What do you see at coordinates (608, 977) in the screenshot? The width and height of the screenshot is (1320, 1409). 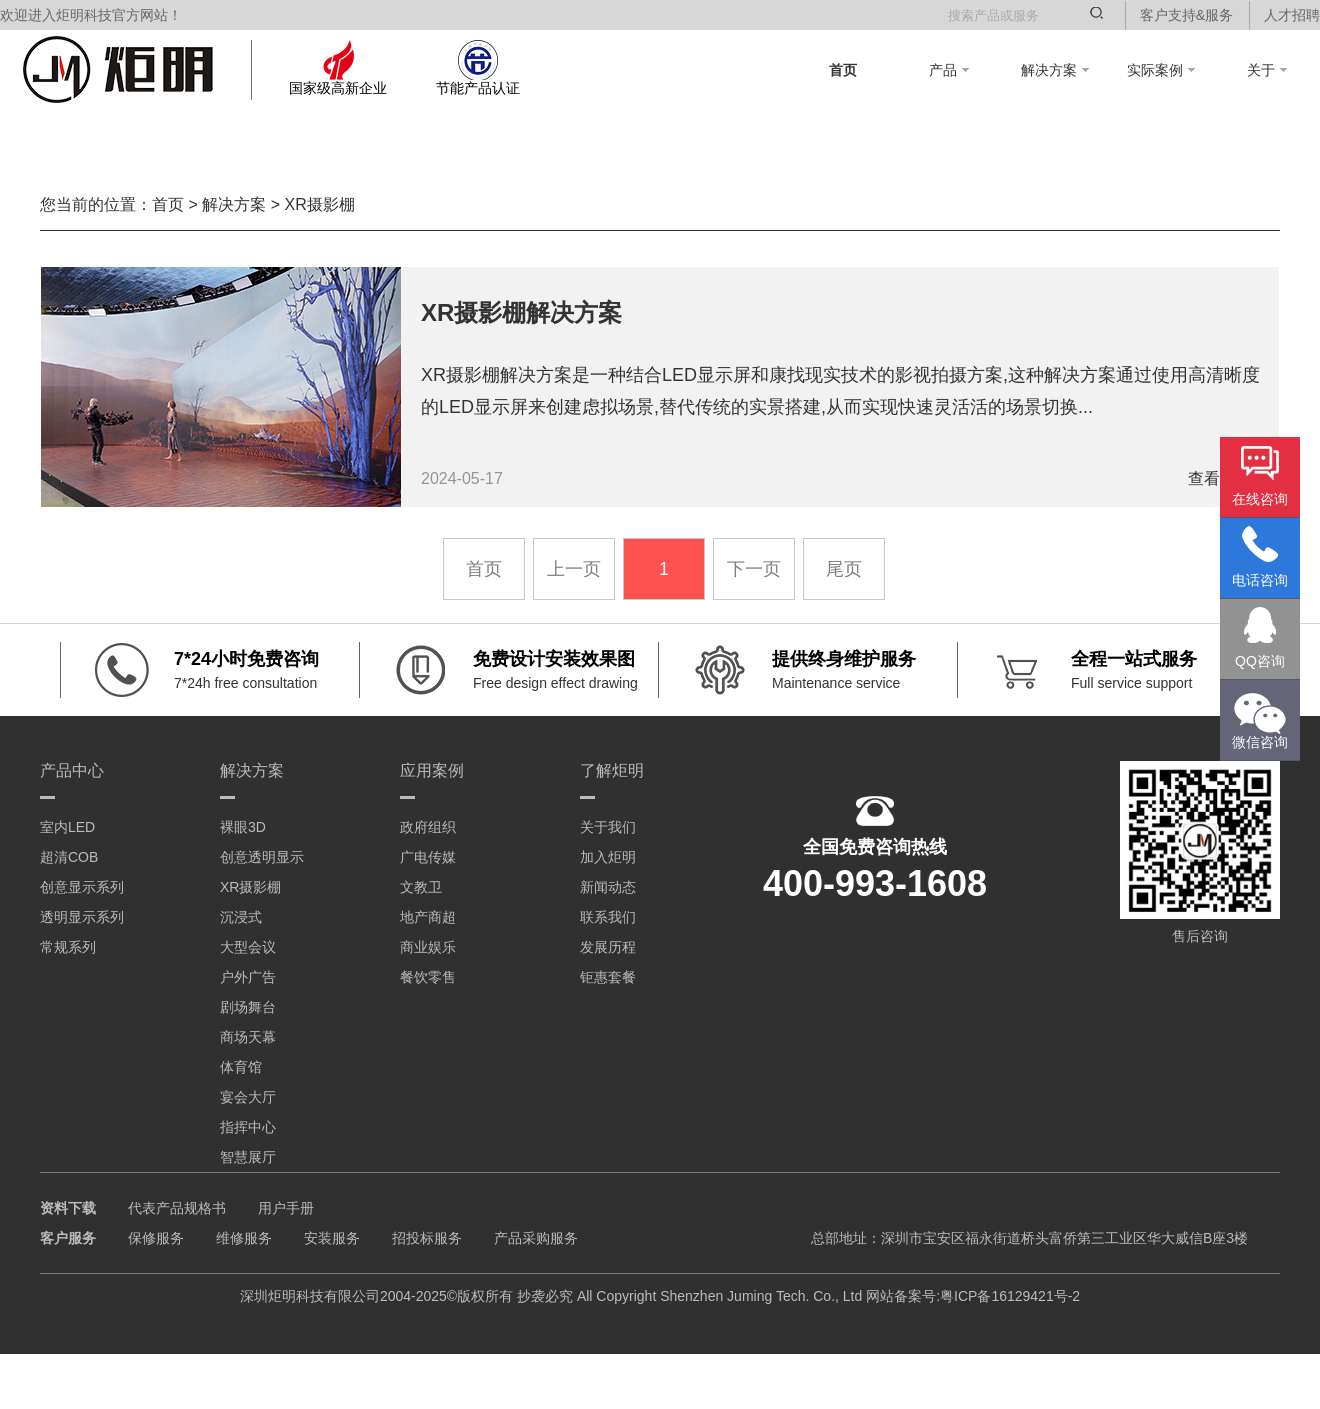 I see `钜惠套餐` at bounding box center [608, 977].